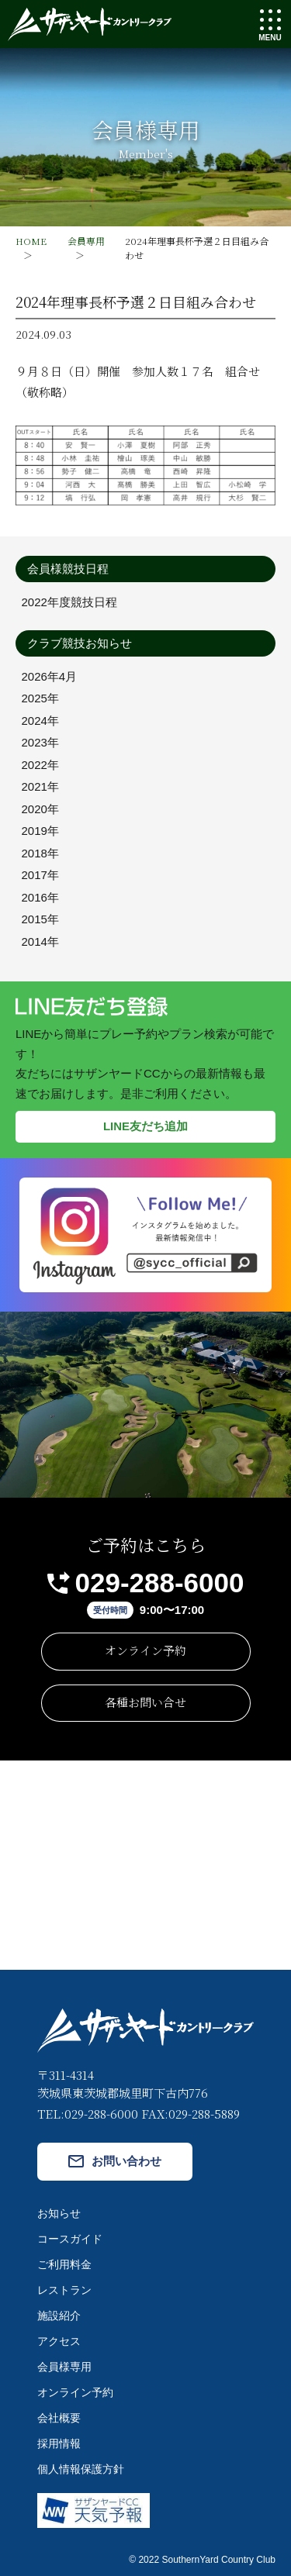 This screenshot has height=2576, width=291. What do you see at coordinates (40, 698) in the screenshot?
I see `2025年` at bounding box center [40, 698].